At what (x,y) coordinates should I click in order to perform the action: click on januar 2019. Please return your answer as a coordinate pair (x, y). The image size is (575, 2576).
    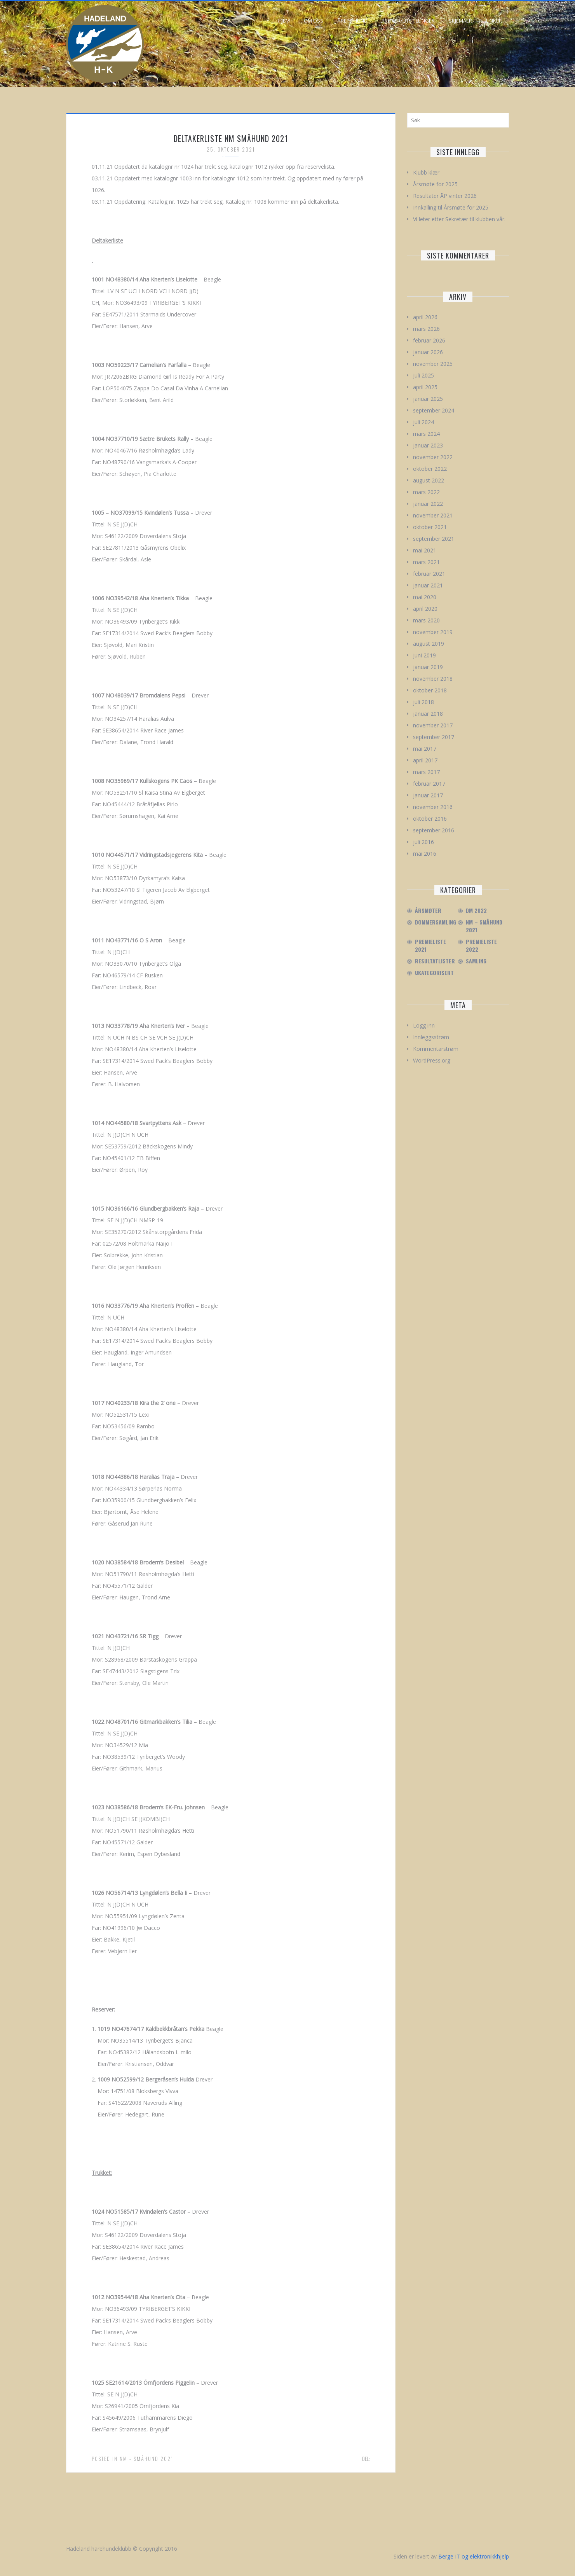
    Looking at the image, I should click on (428, 667).